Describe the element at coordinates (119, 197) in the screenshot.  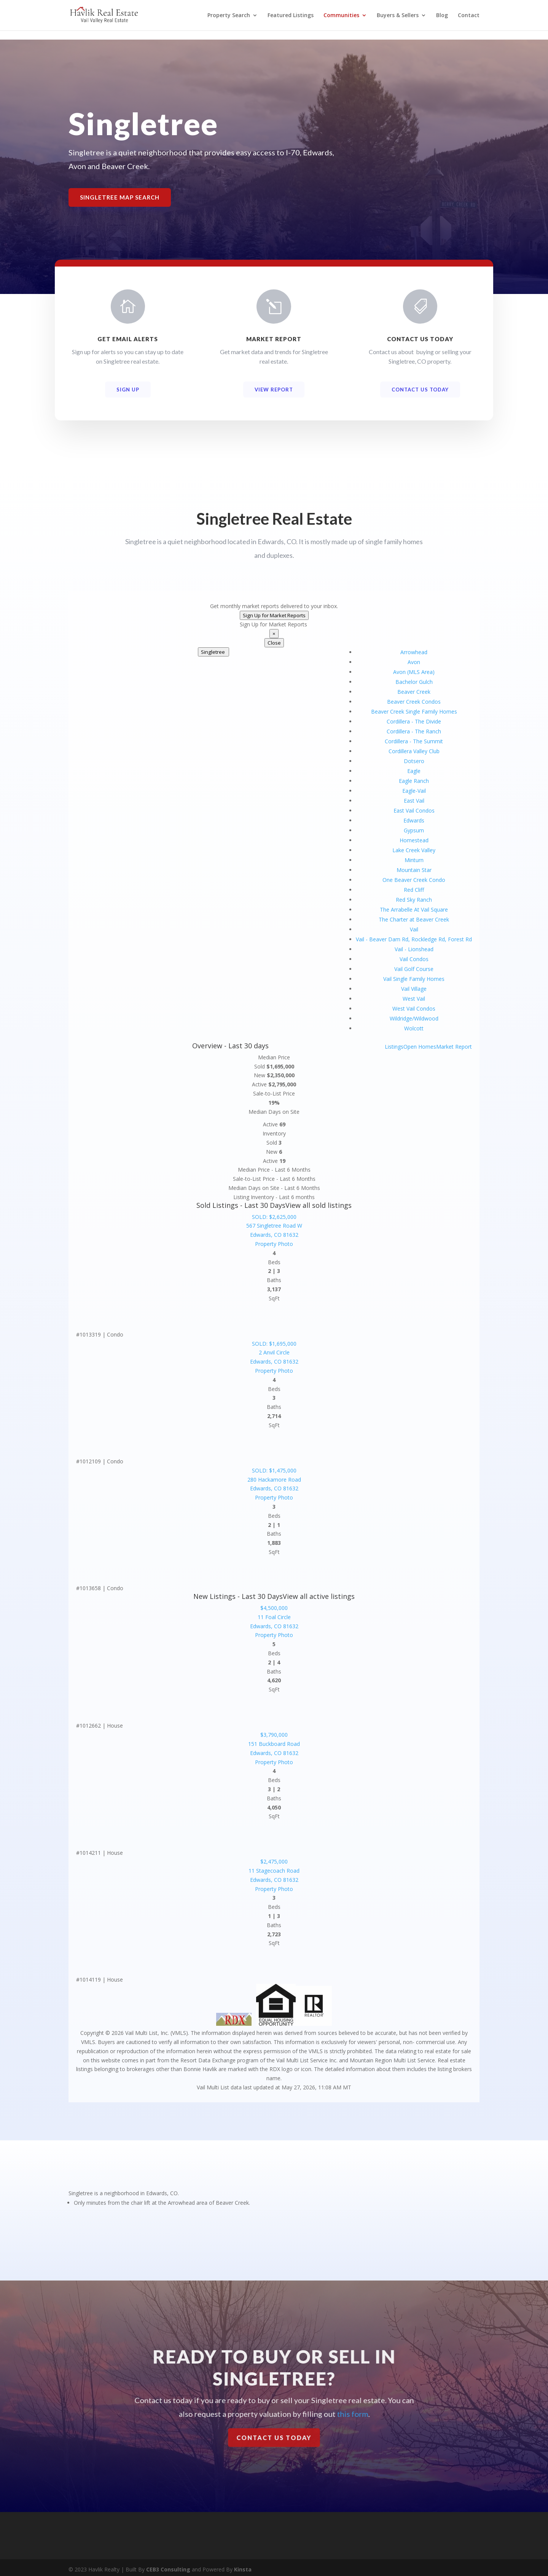
I see `Singletree Map Search` at that location.